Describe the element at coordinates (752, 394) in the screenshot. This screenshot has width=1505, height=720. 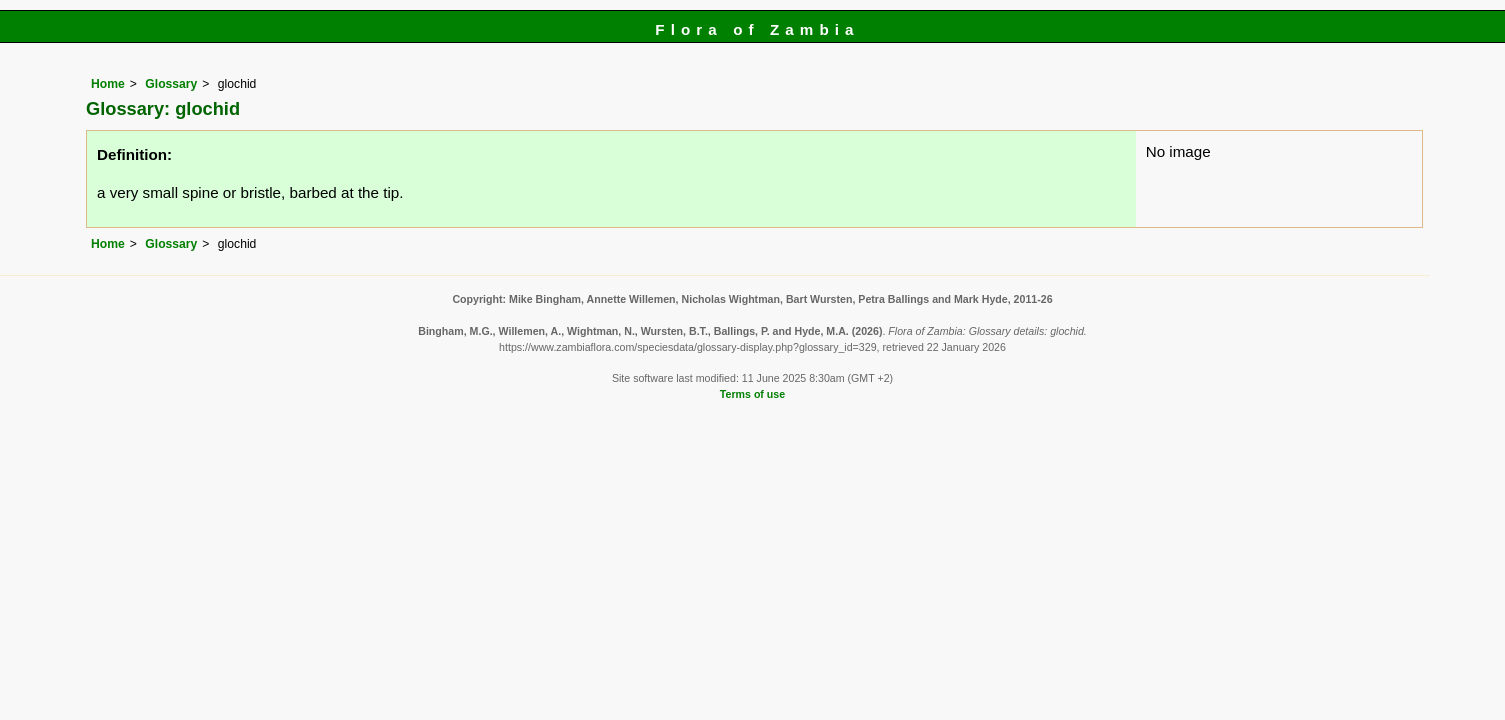
I see `Terms of use` at that location.